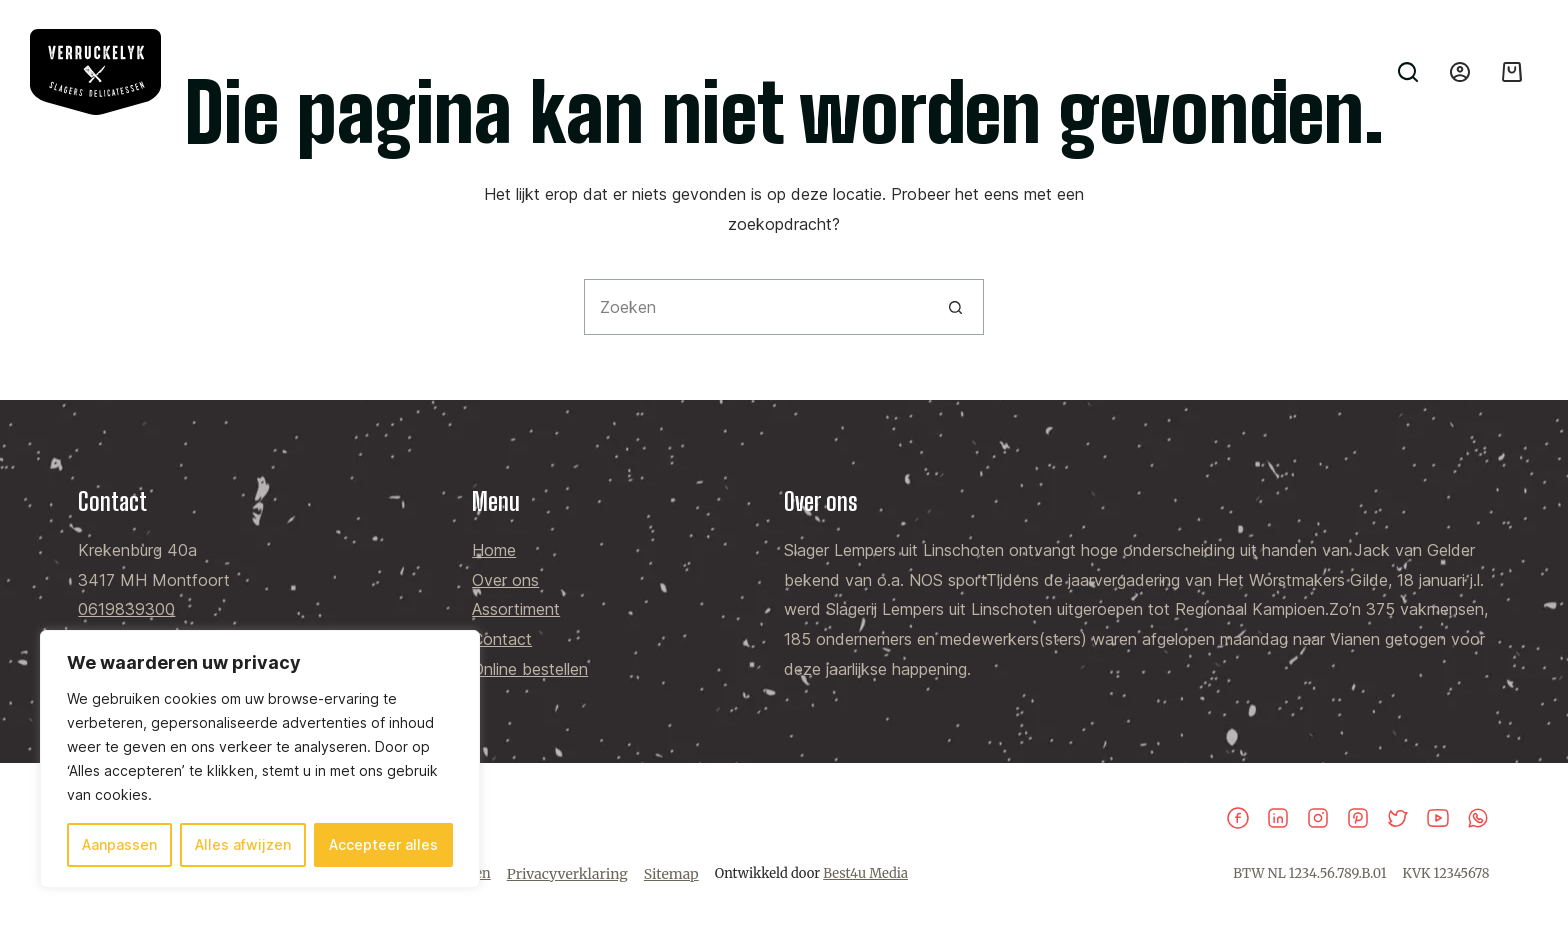  Describe the element at coordinates (865, 873) in the screenshot. I see `Best4u Media` at that location.